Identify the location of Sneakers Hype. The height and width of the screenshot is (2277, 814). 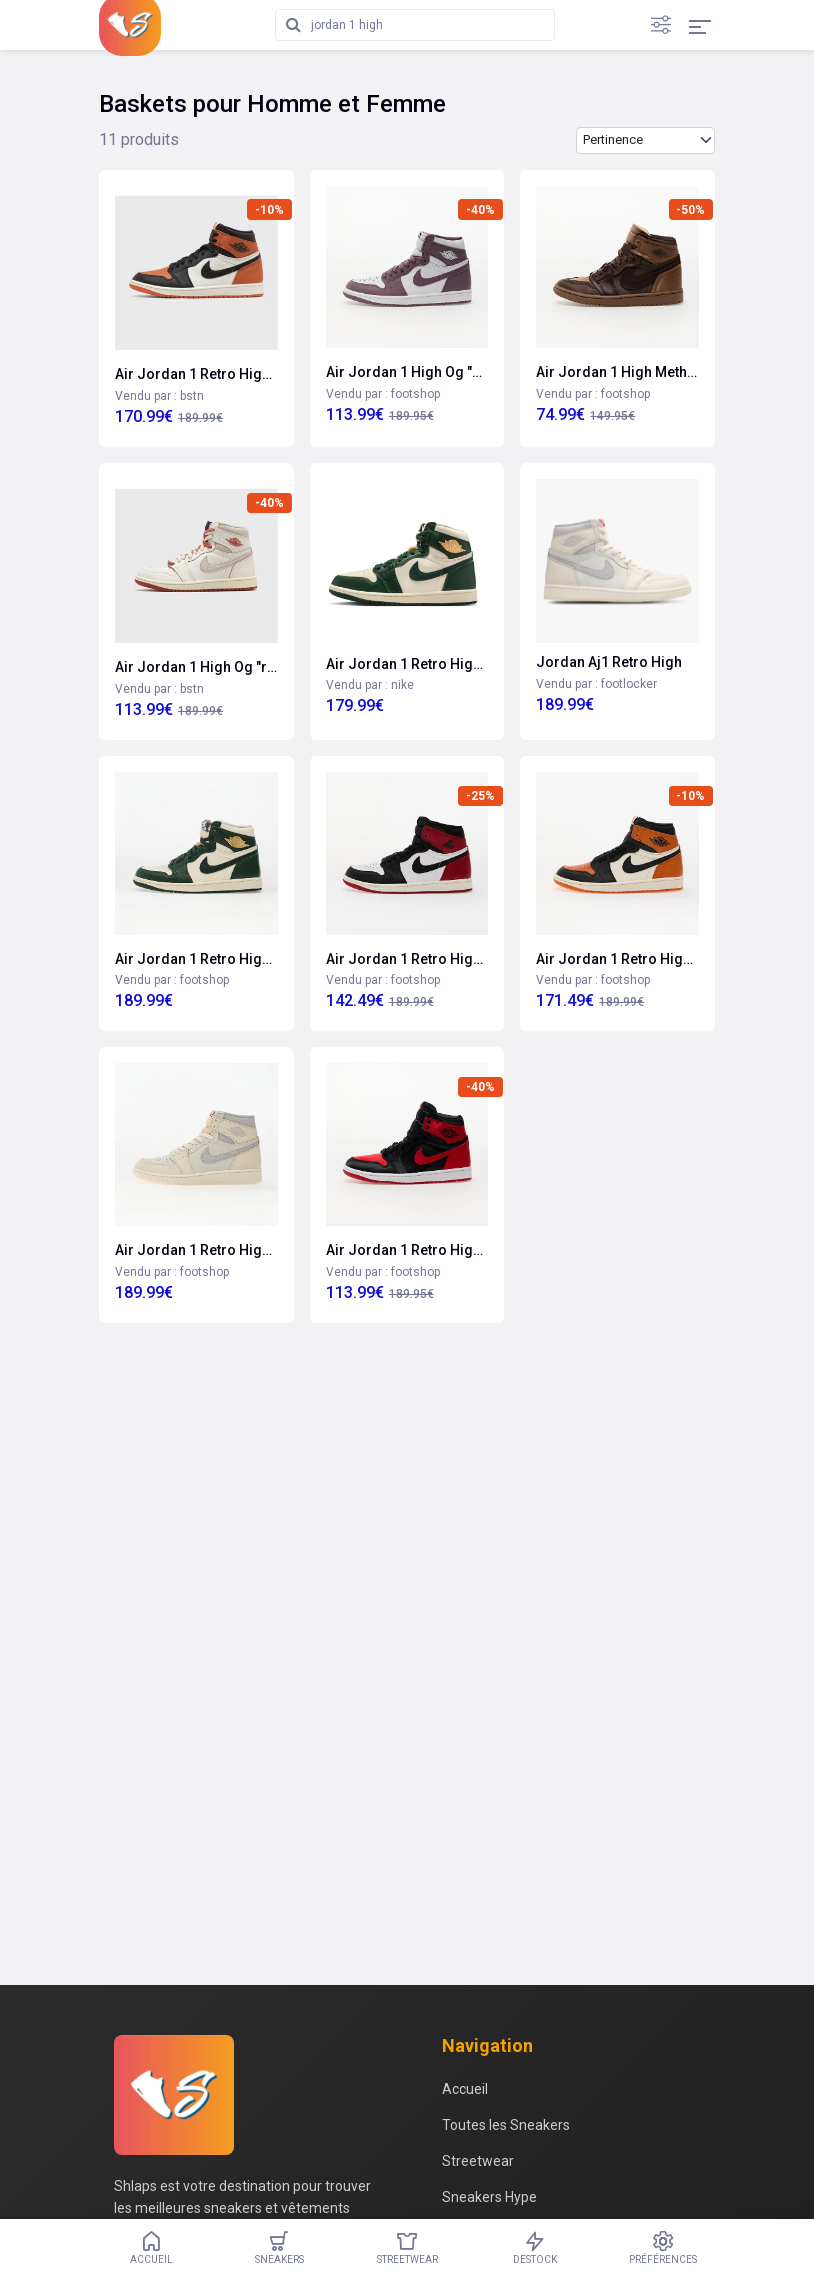
(489, 2197).